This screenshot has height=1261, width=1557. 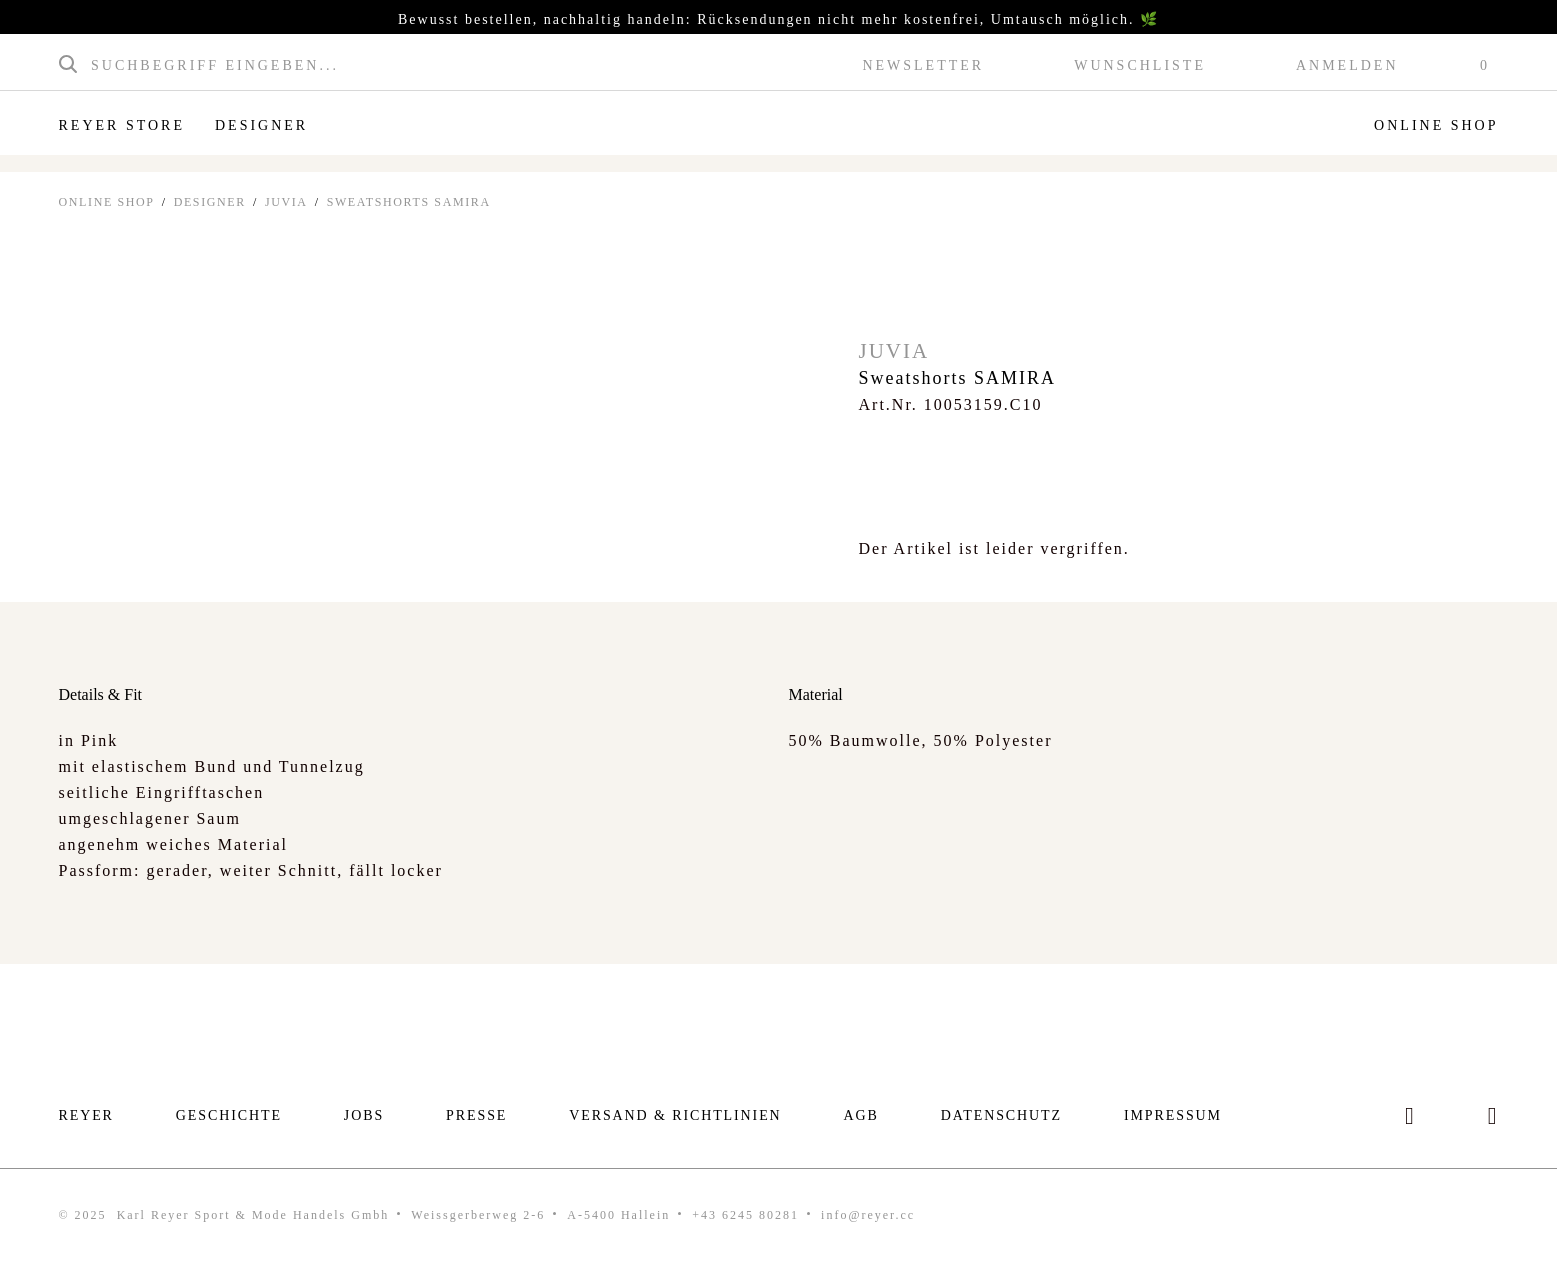 What do you see at coordinates (261, 125) in the screenshot?
I see `Designer` at bounding box center [261, 125].